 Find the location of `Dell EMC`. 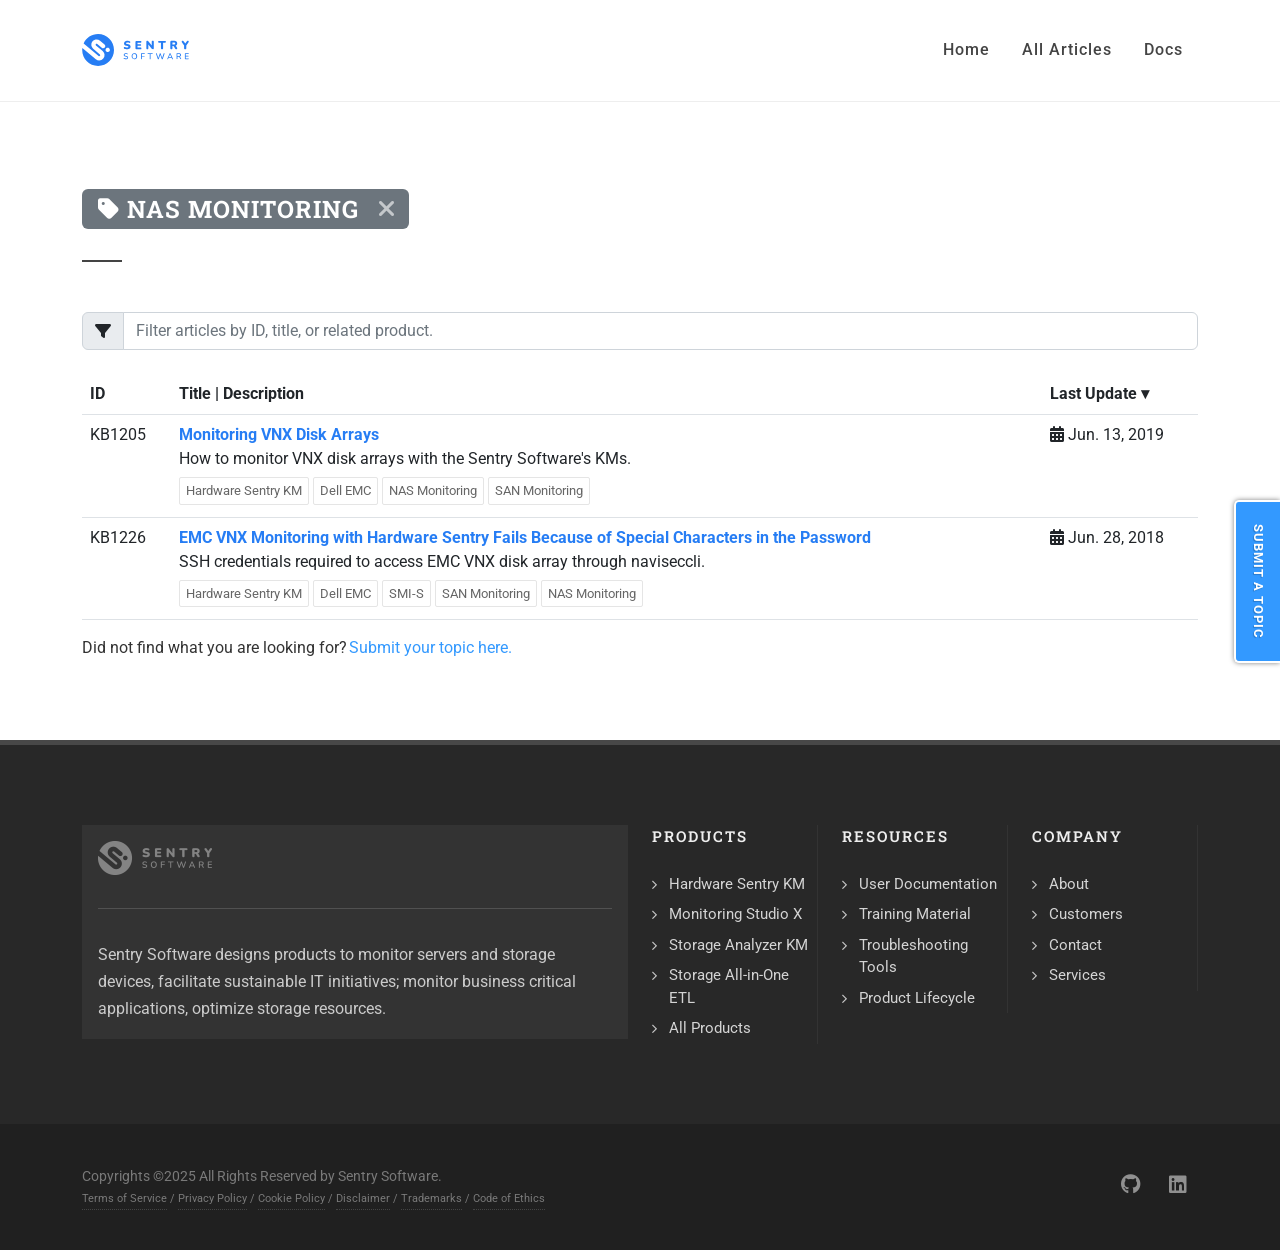

Dell EMC is located at coordinates (345, 490).